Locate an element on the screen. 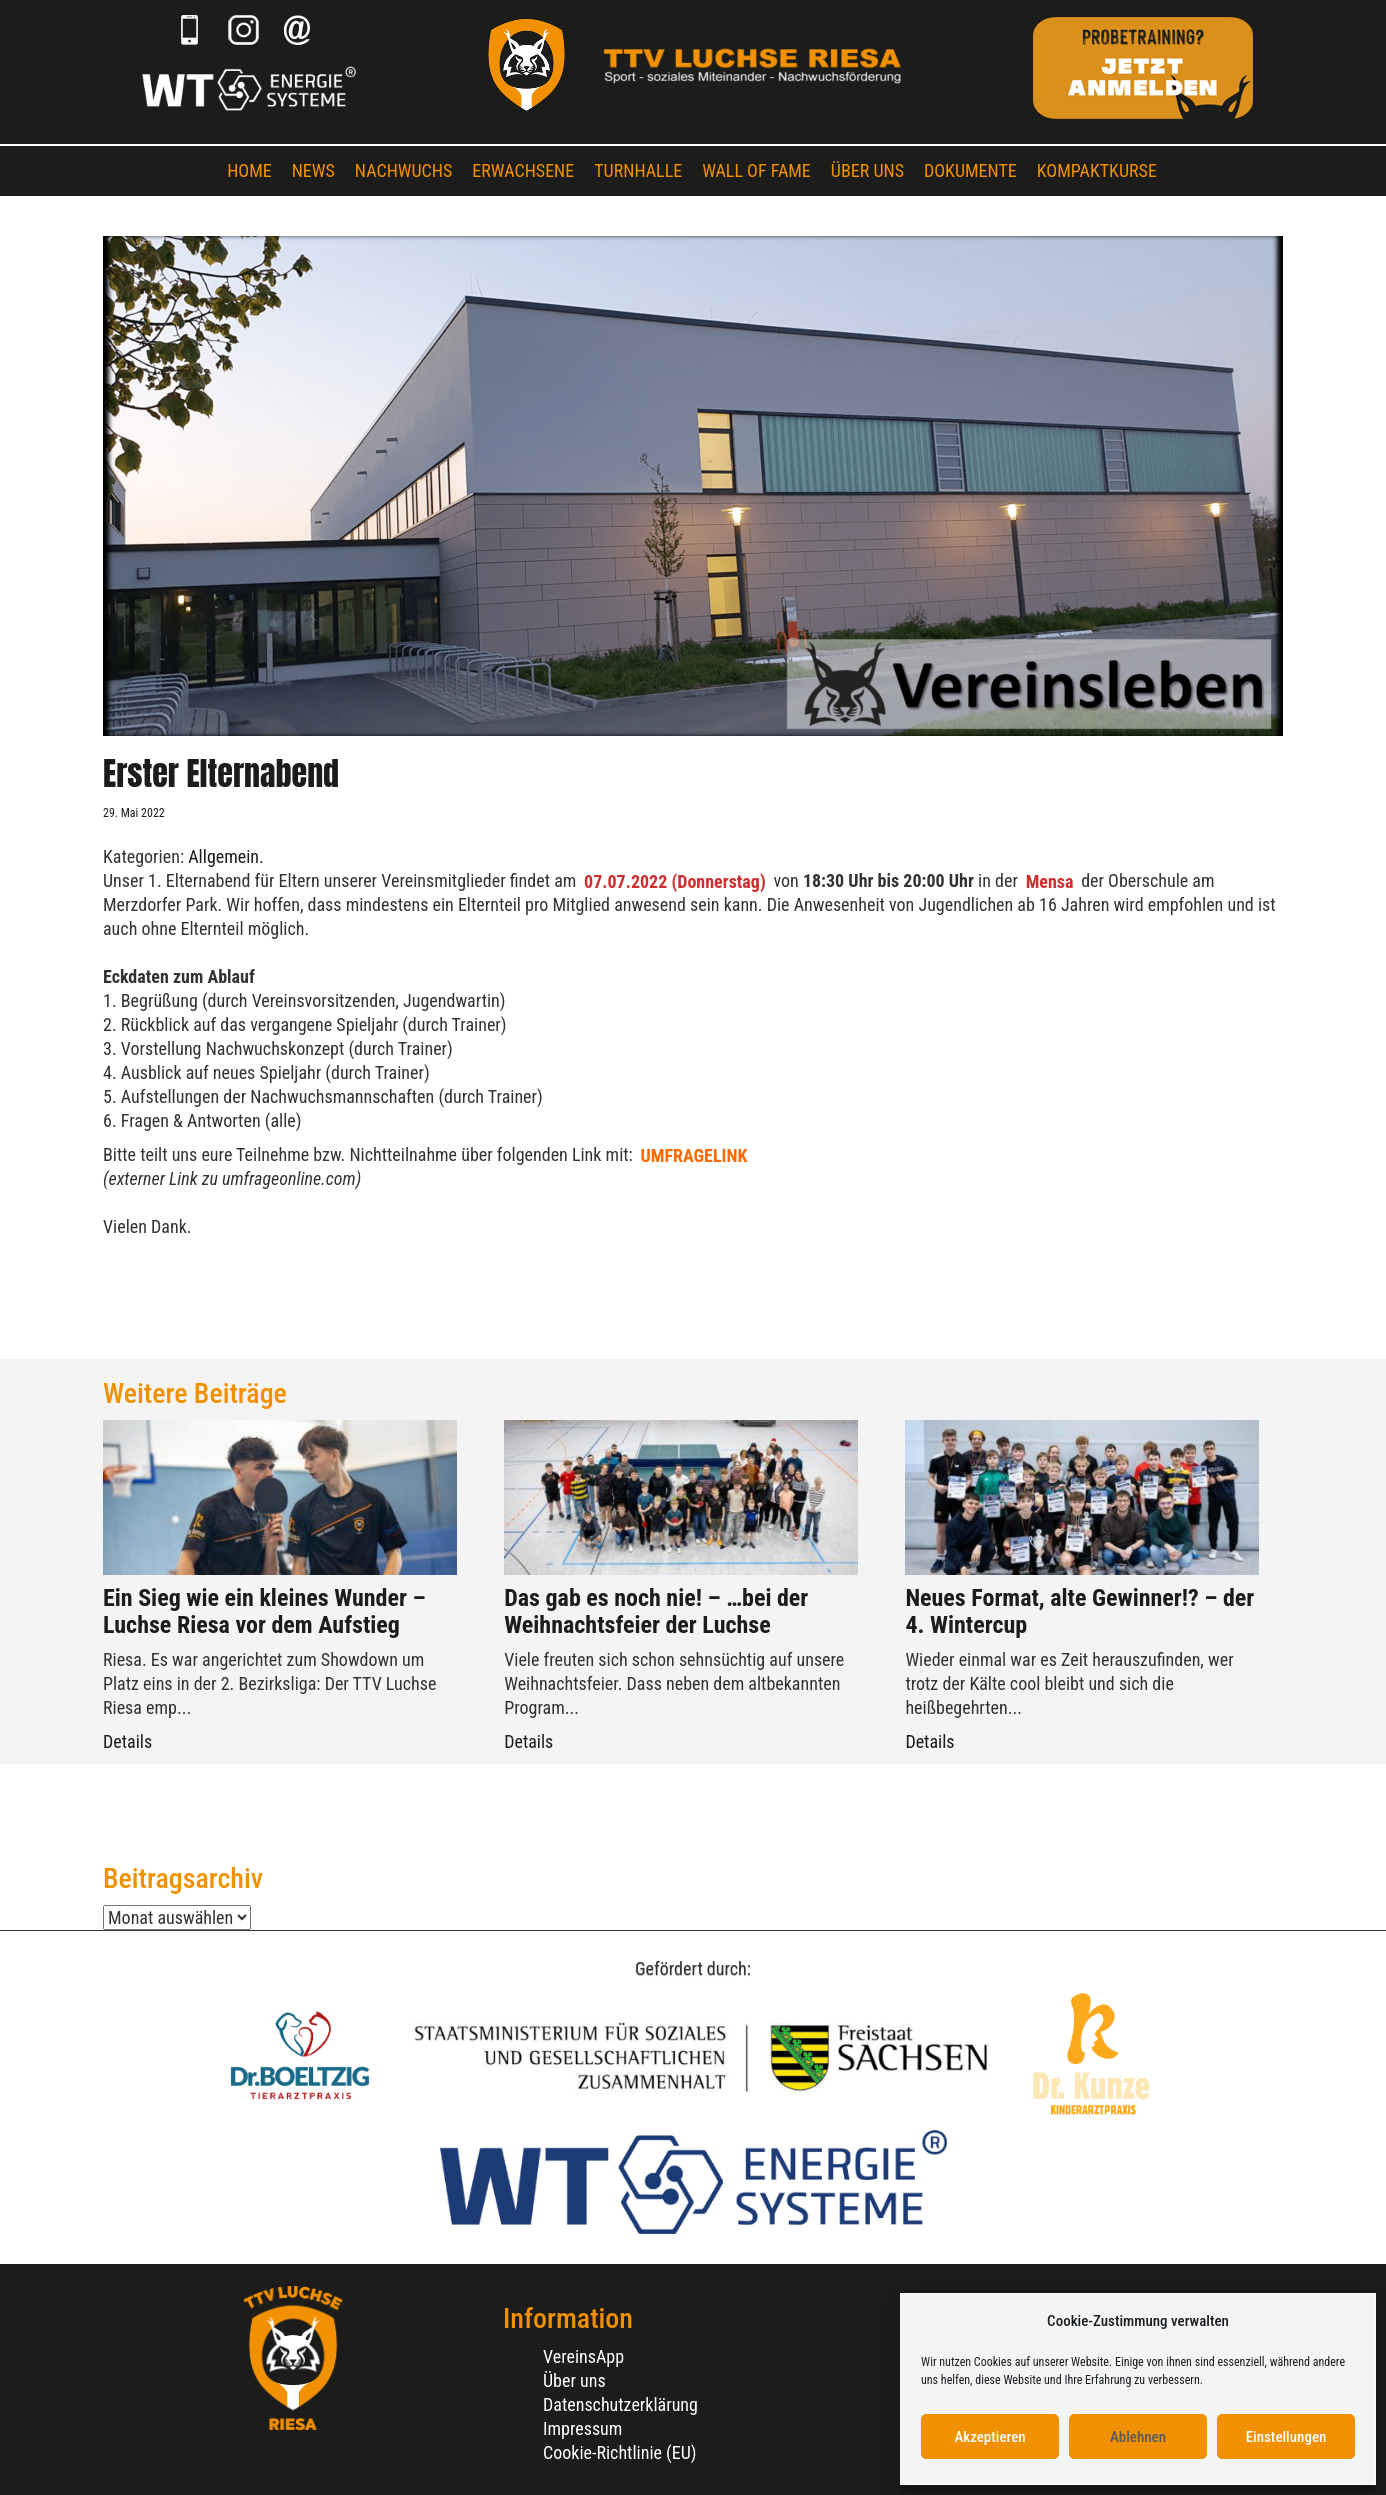 This screenshot has height=2495, width=1386. News is located at coordinates (313, 170).